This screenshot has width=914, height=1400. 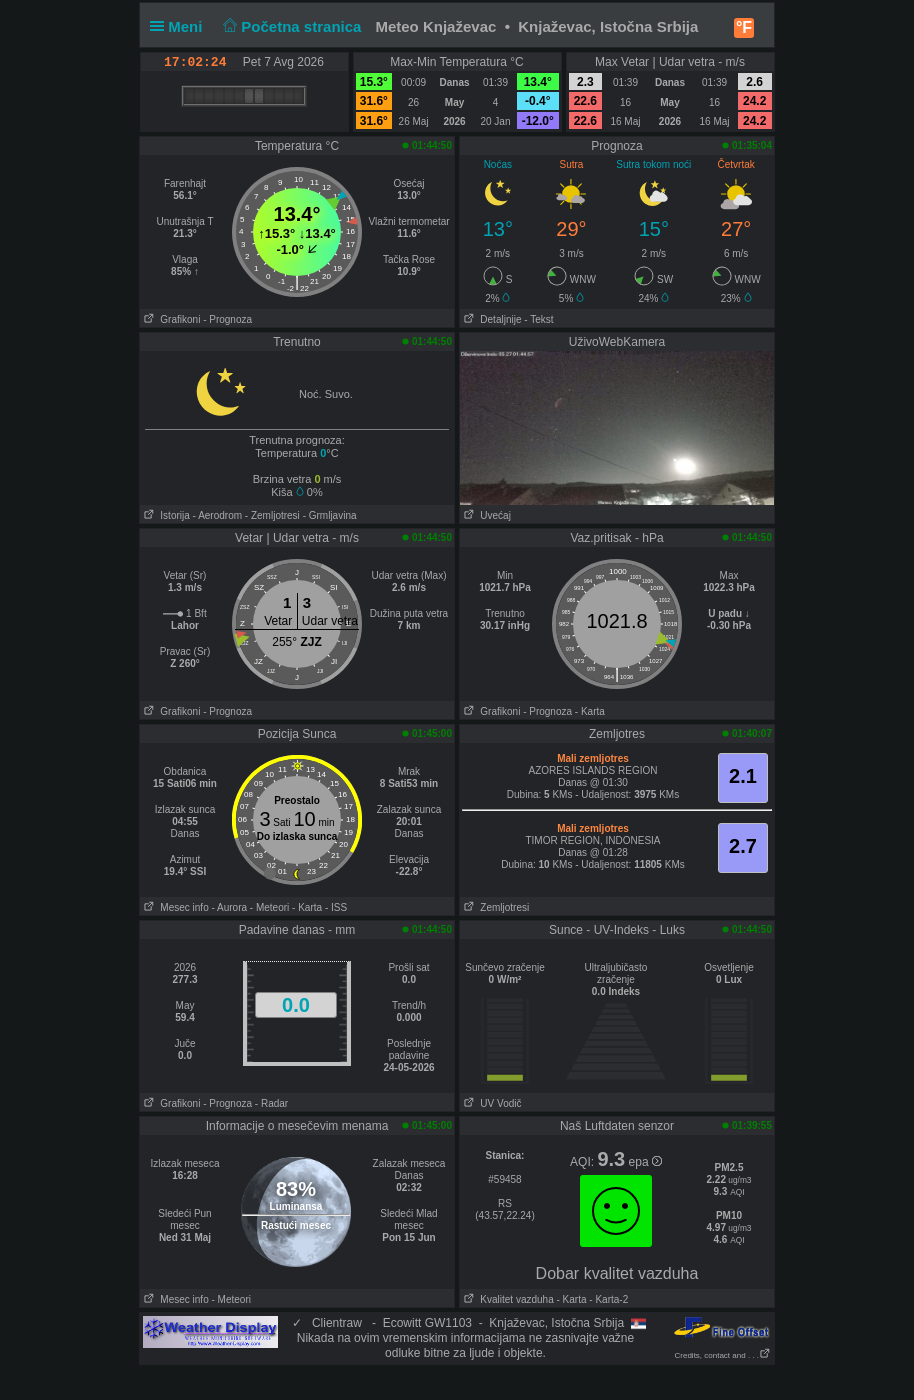 I want to click on Istorija, so click(x=165, y=515).